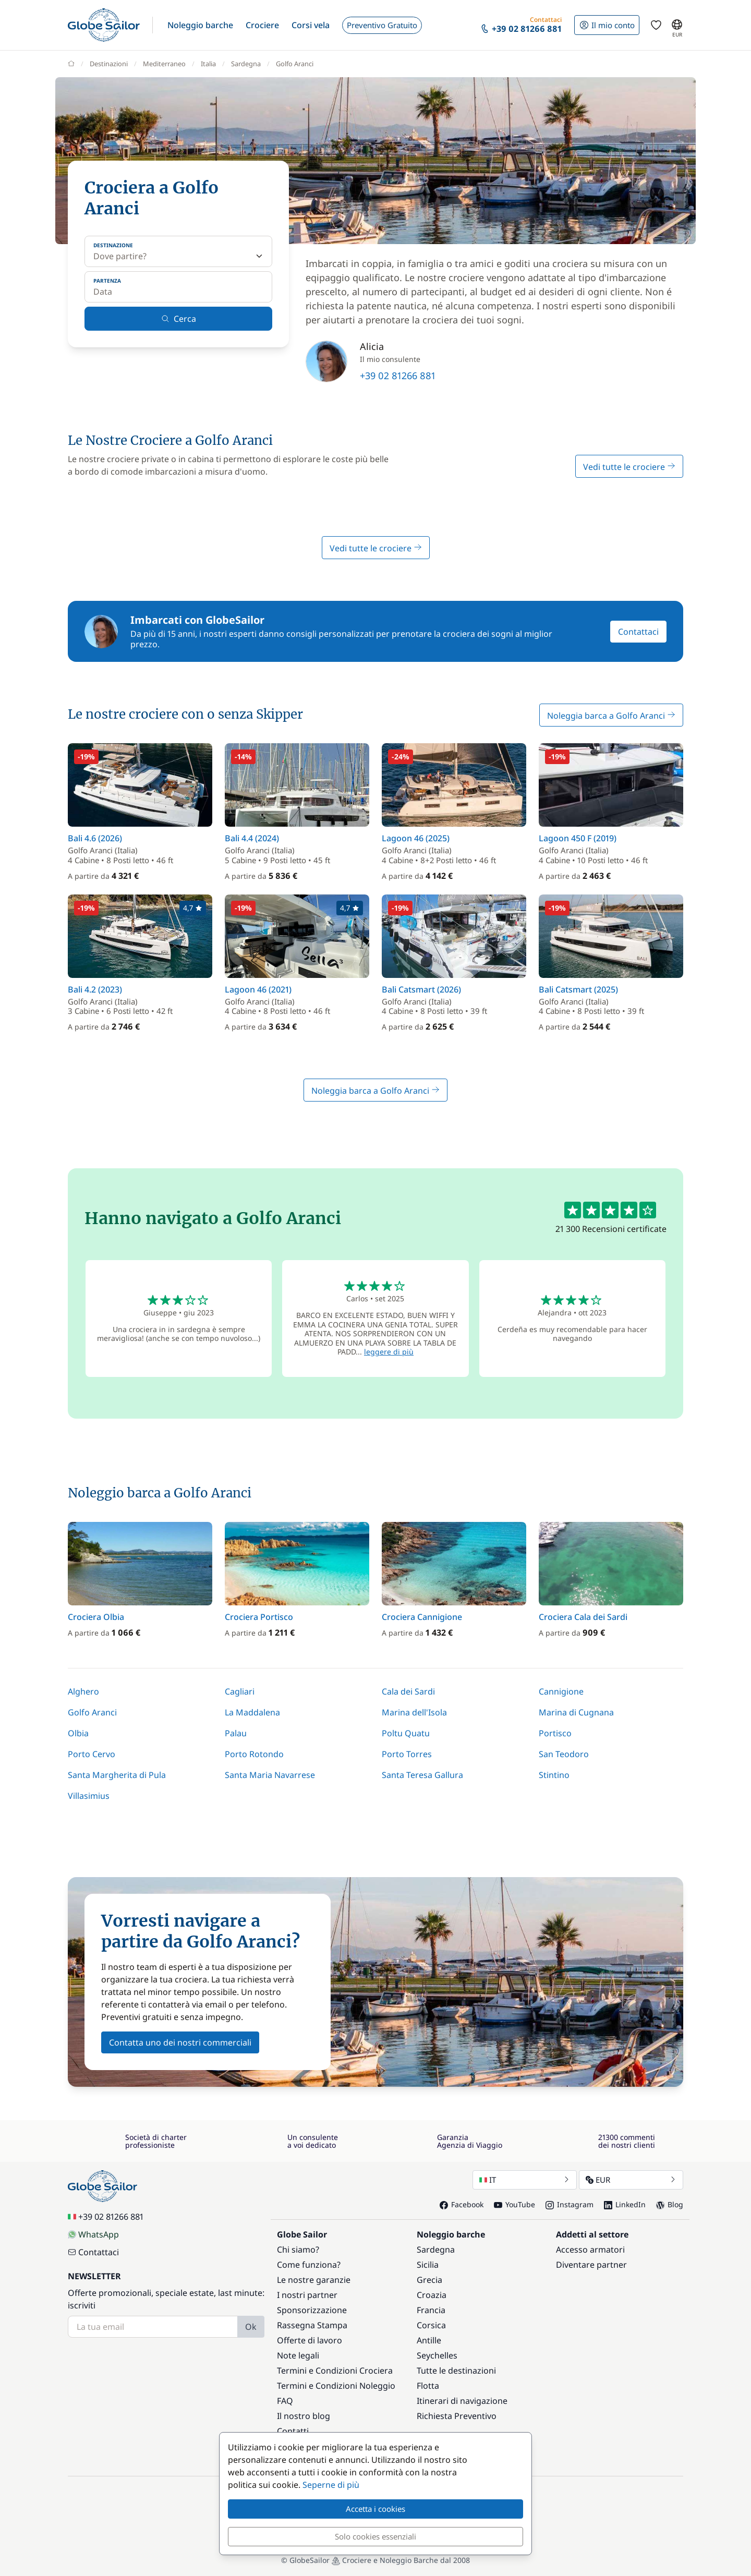 Image resolution: width=751 pixels, height=2576 pixels. Describe the element at coordinates (406, 1733) in the screenshot. I see `Poltu Quatu` at that location.